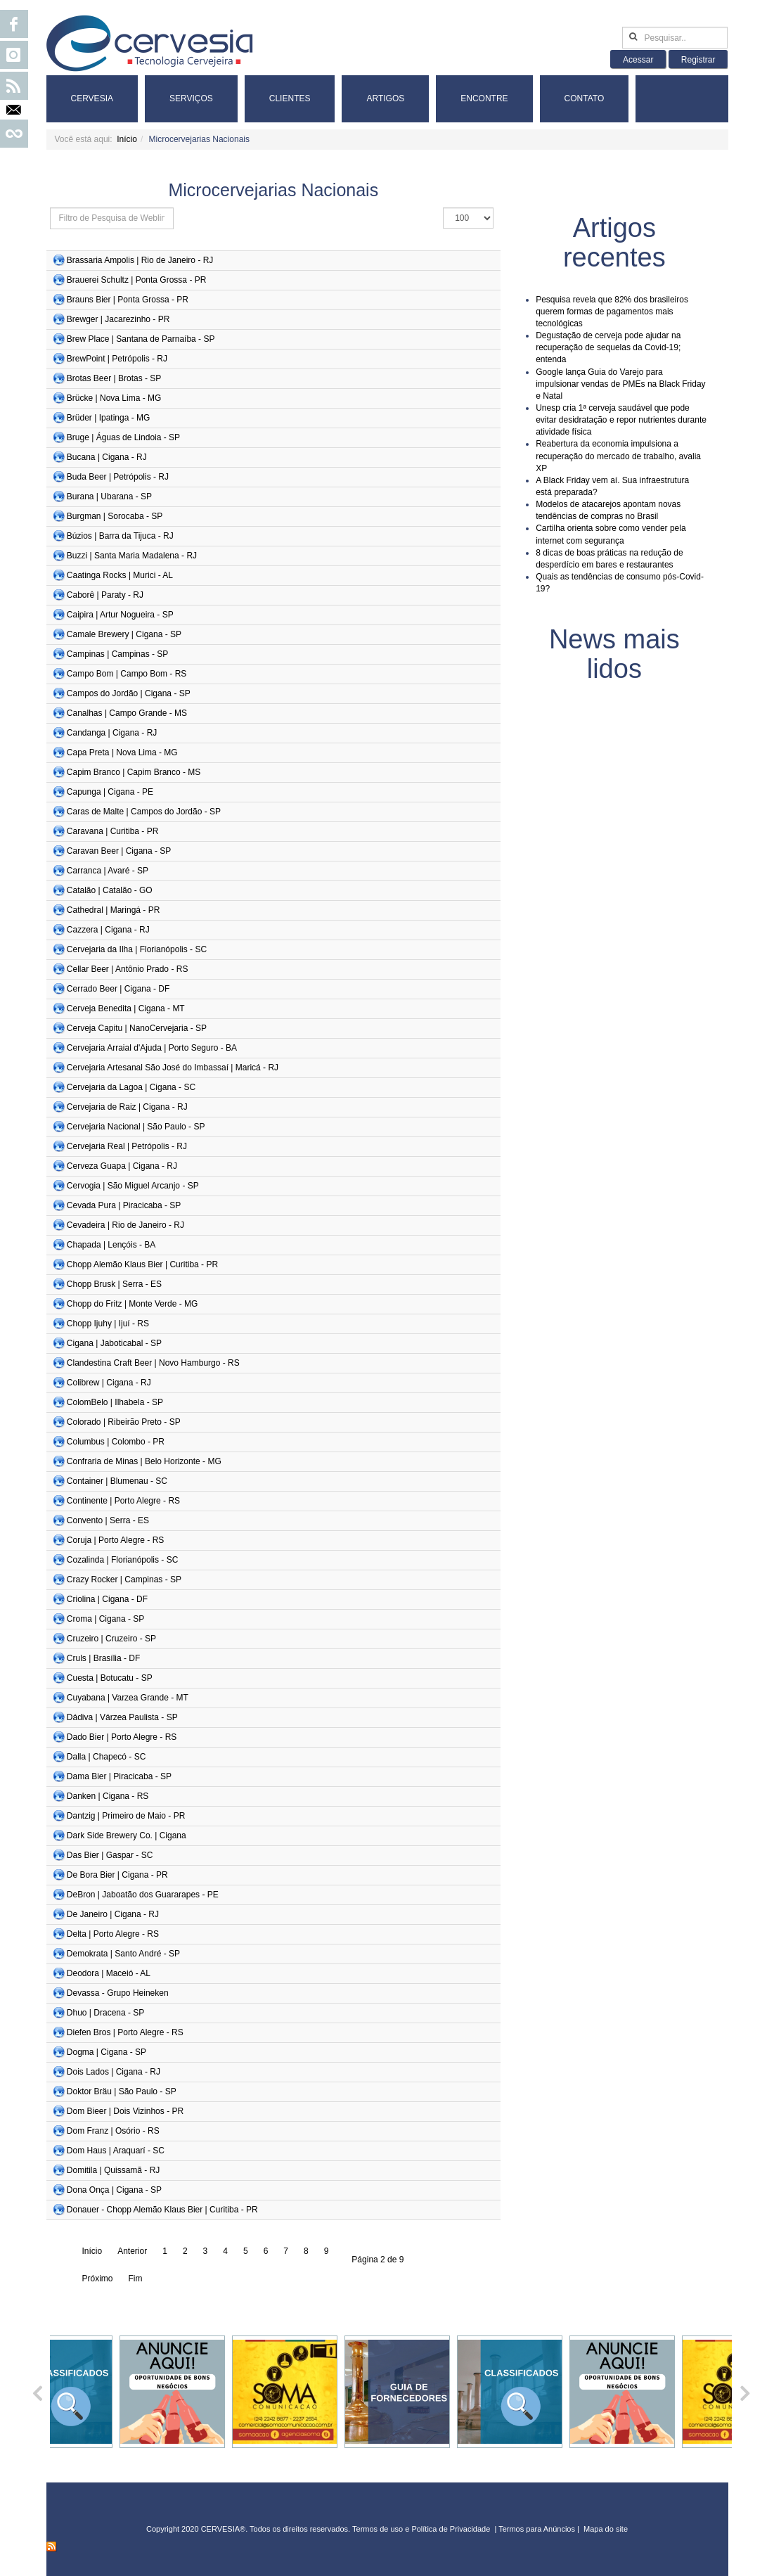 This screenshot has width=774, height=2576. Describe the element at coordinates (113, 910) in the screenshot. I see `Cathedral | Maringá - PR` at that location.